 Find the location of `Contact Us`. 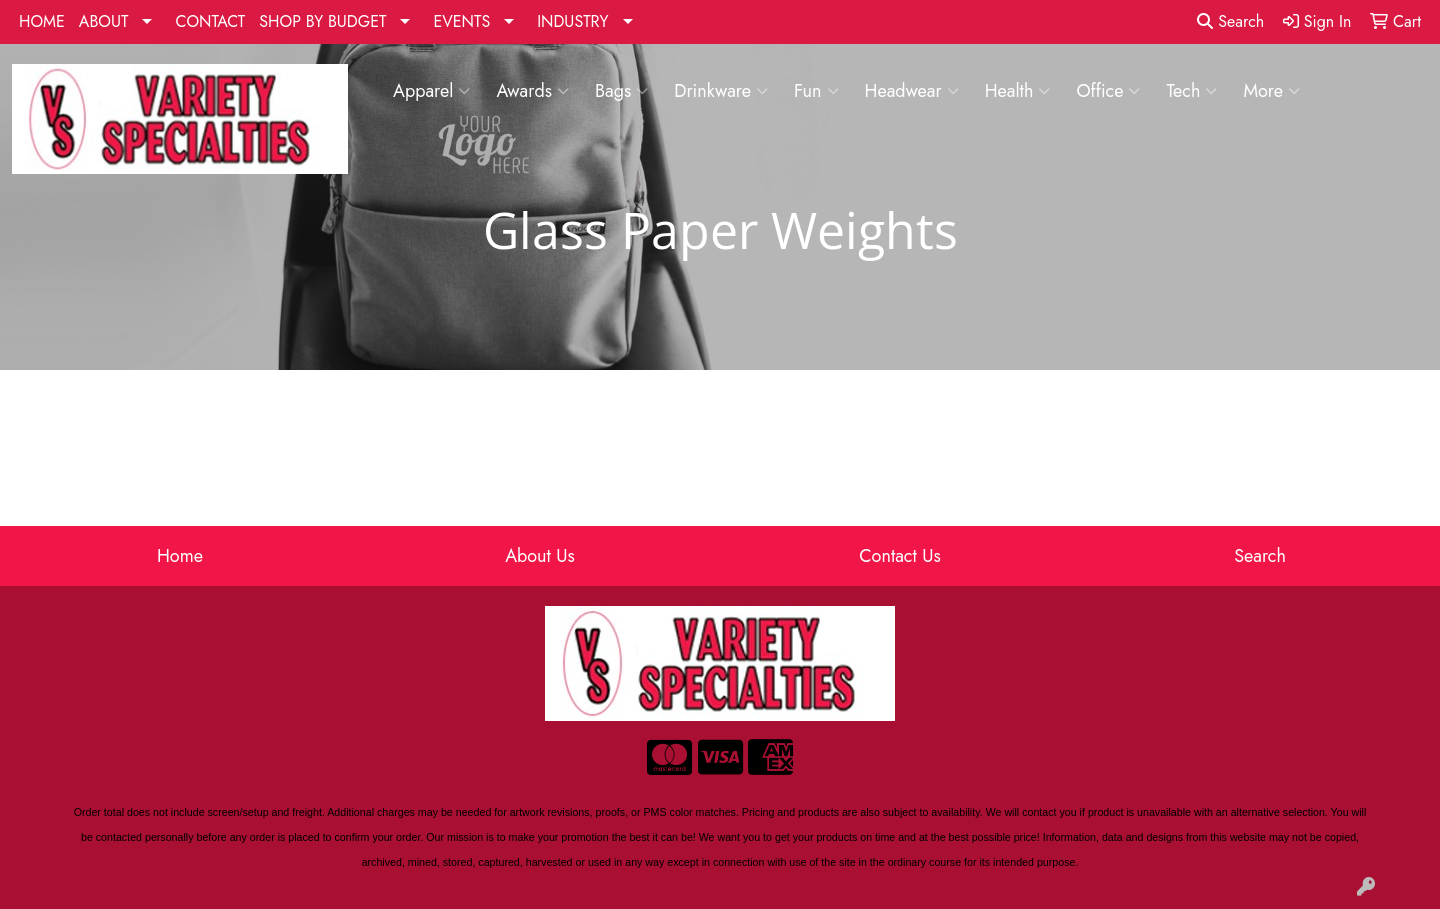

Contact Us is located at coordinates (899, 556).